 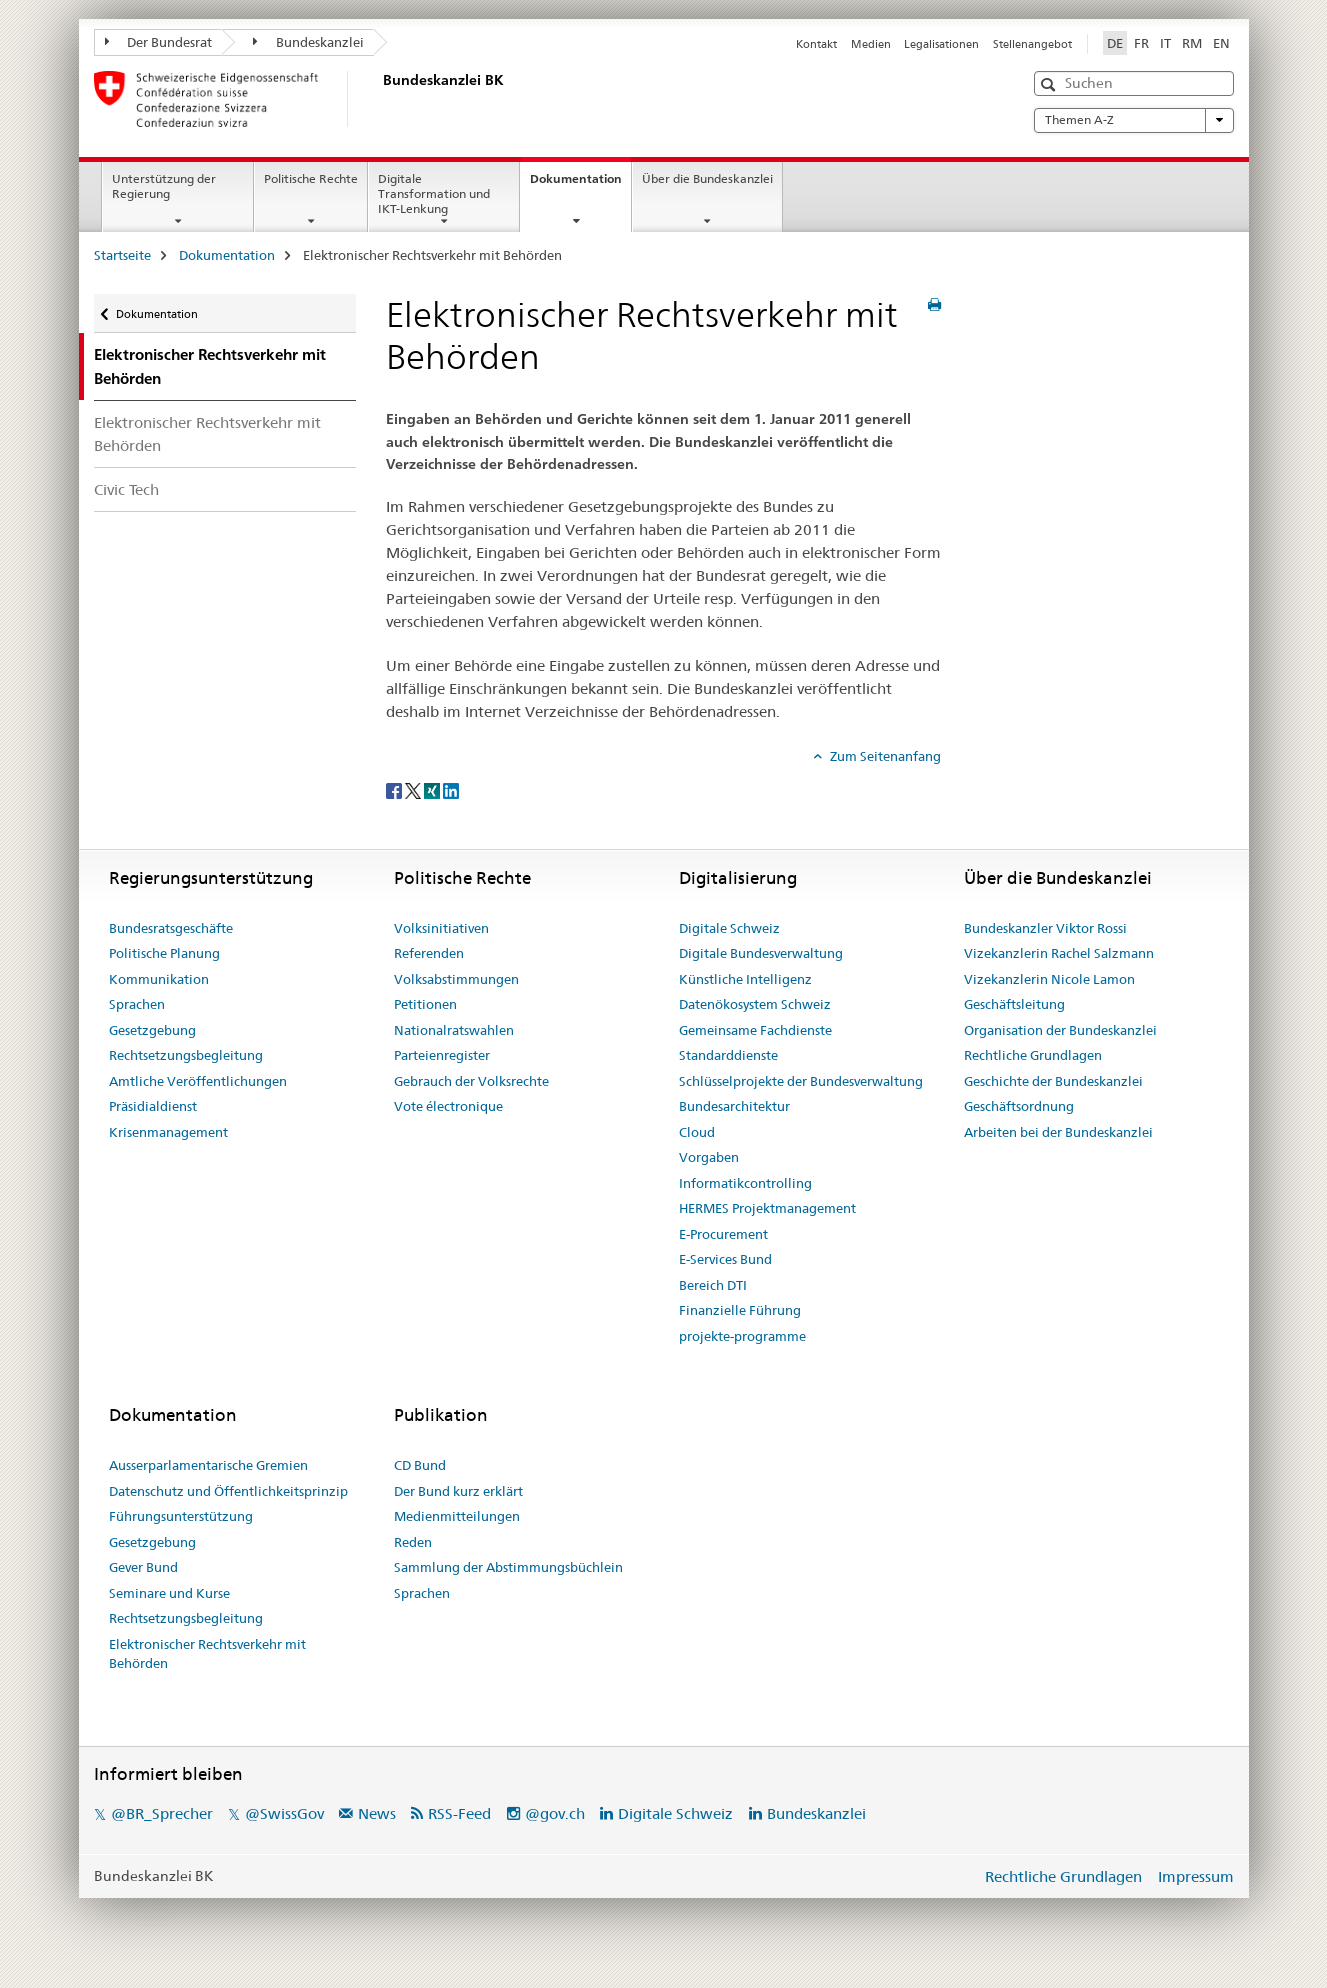 I want to click on Bundeskanzler Viktor Rossi, so click(x=1045, y=928).